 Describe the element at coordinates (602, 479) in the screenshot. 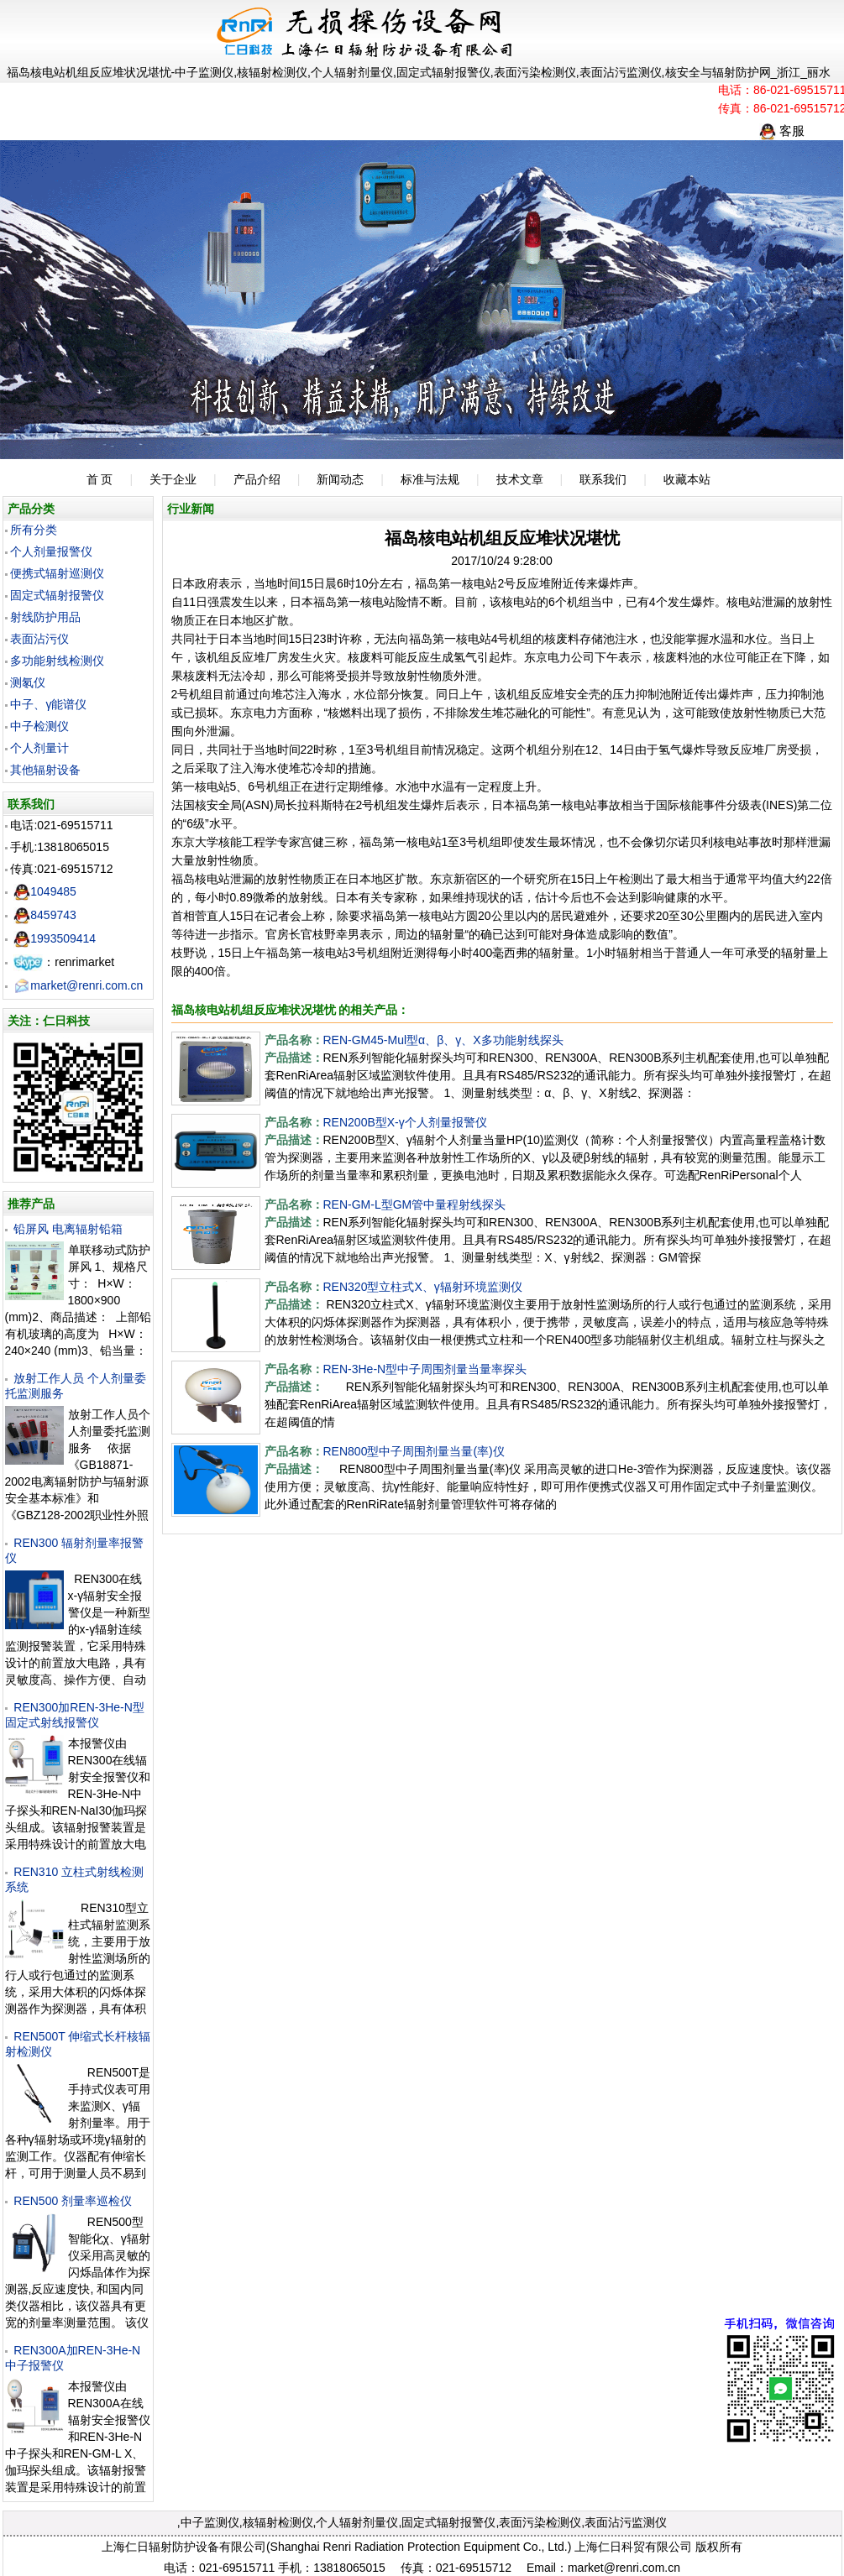

I see `联系我们` at that location.